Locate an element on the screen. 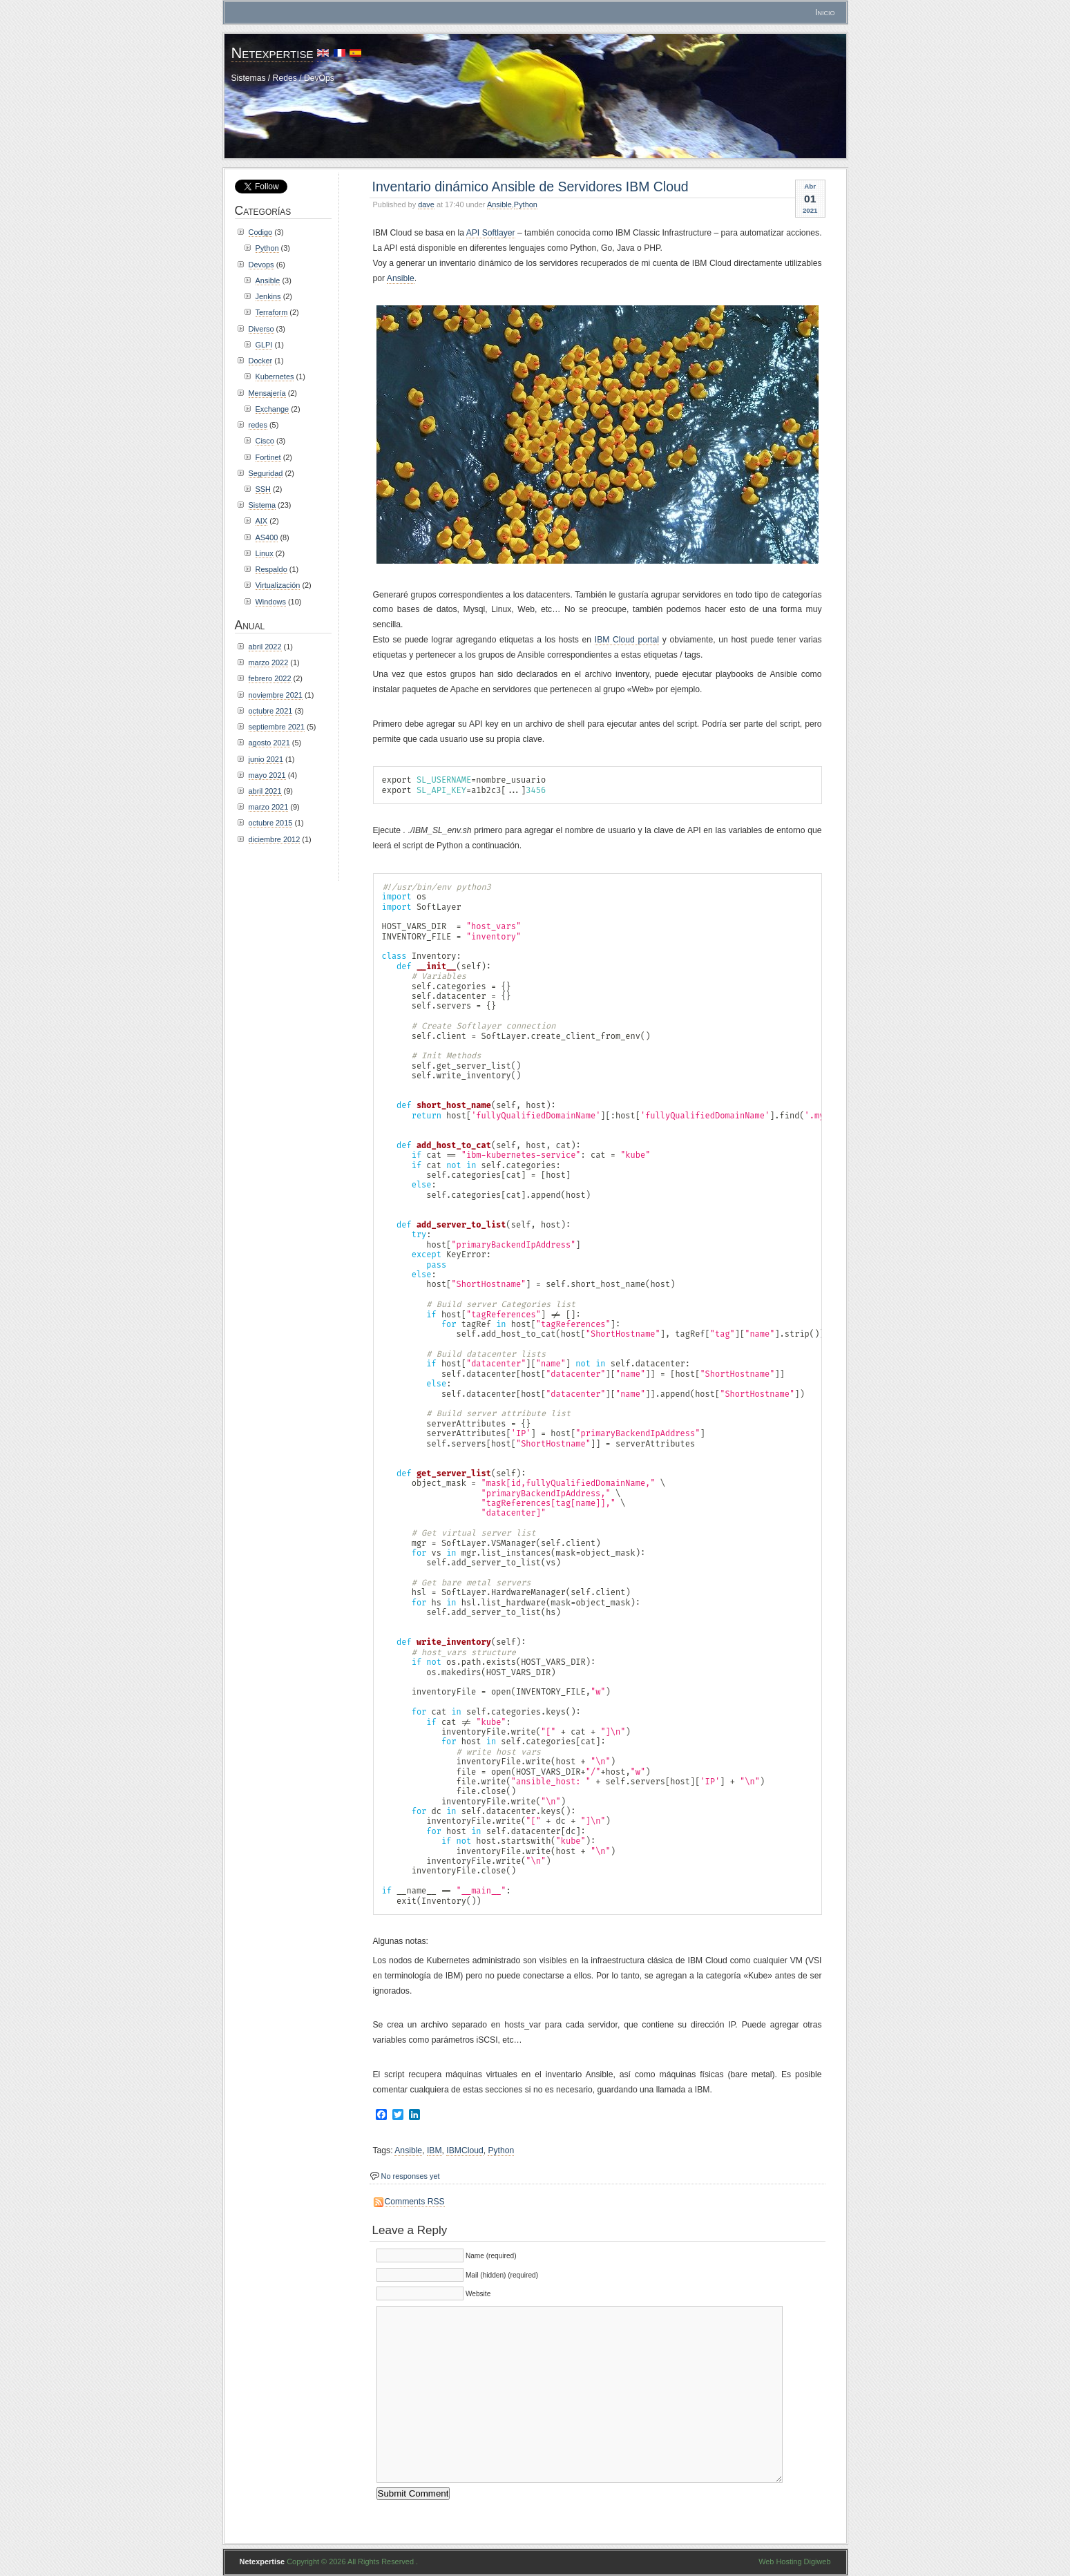 The width and height of the screenshot is (1070, 2576). Cisco is located at coordinates (265, 441).